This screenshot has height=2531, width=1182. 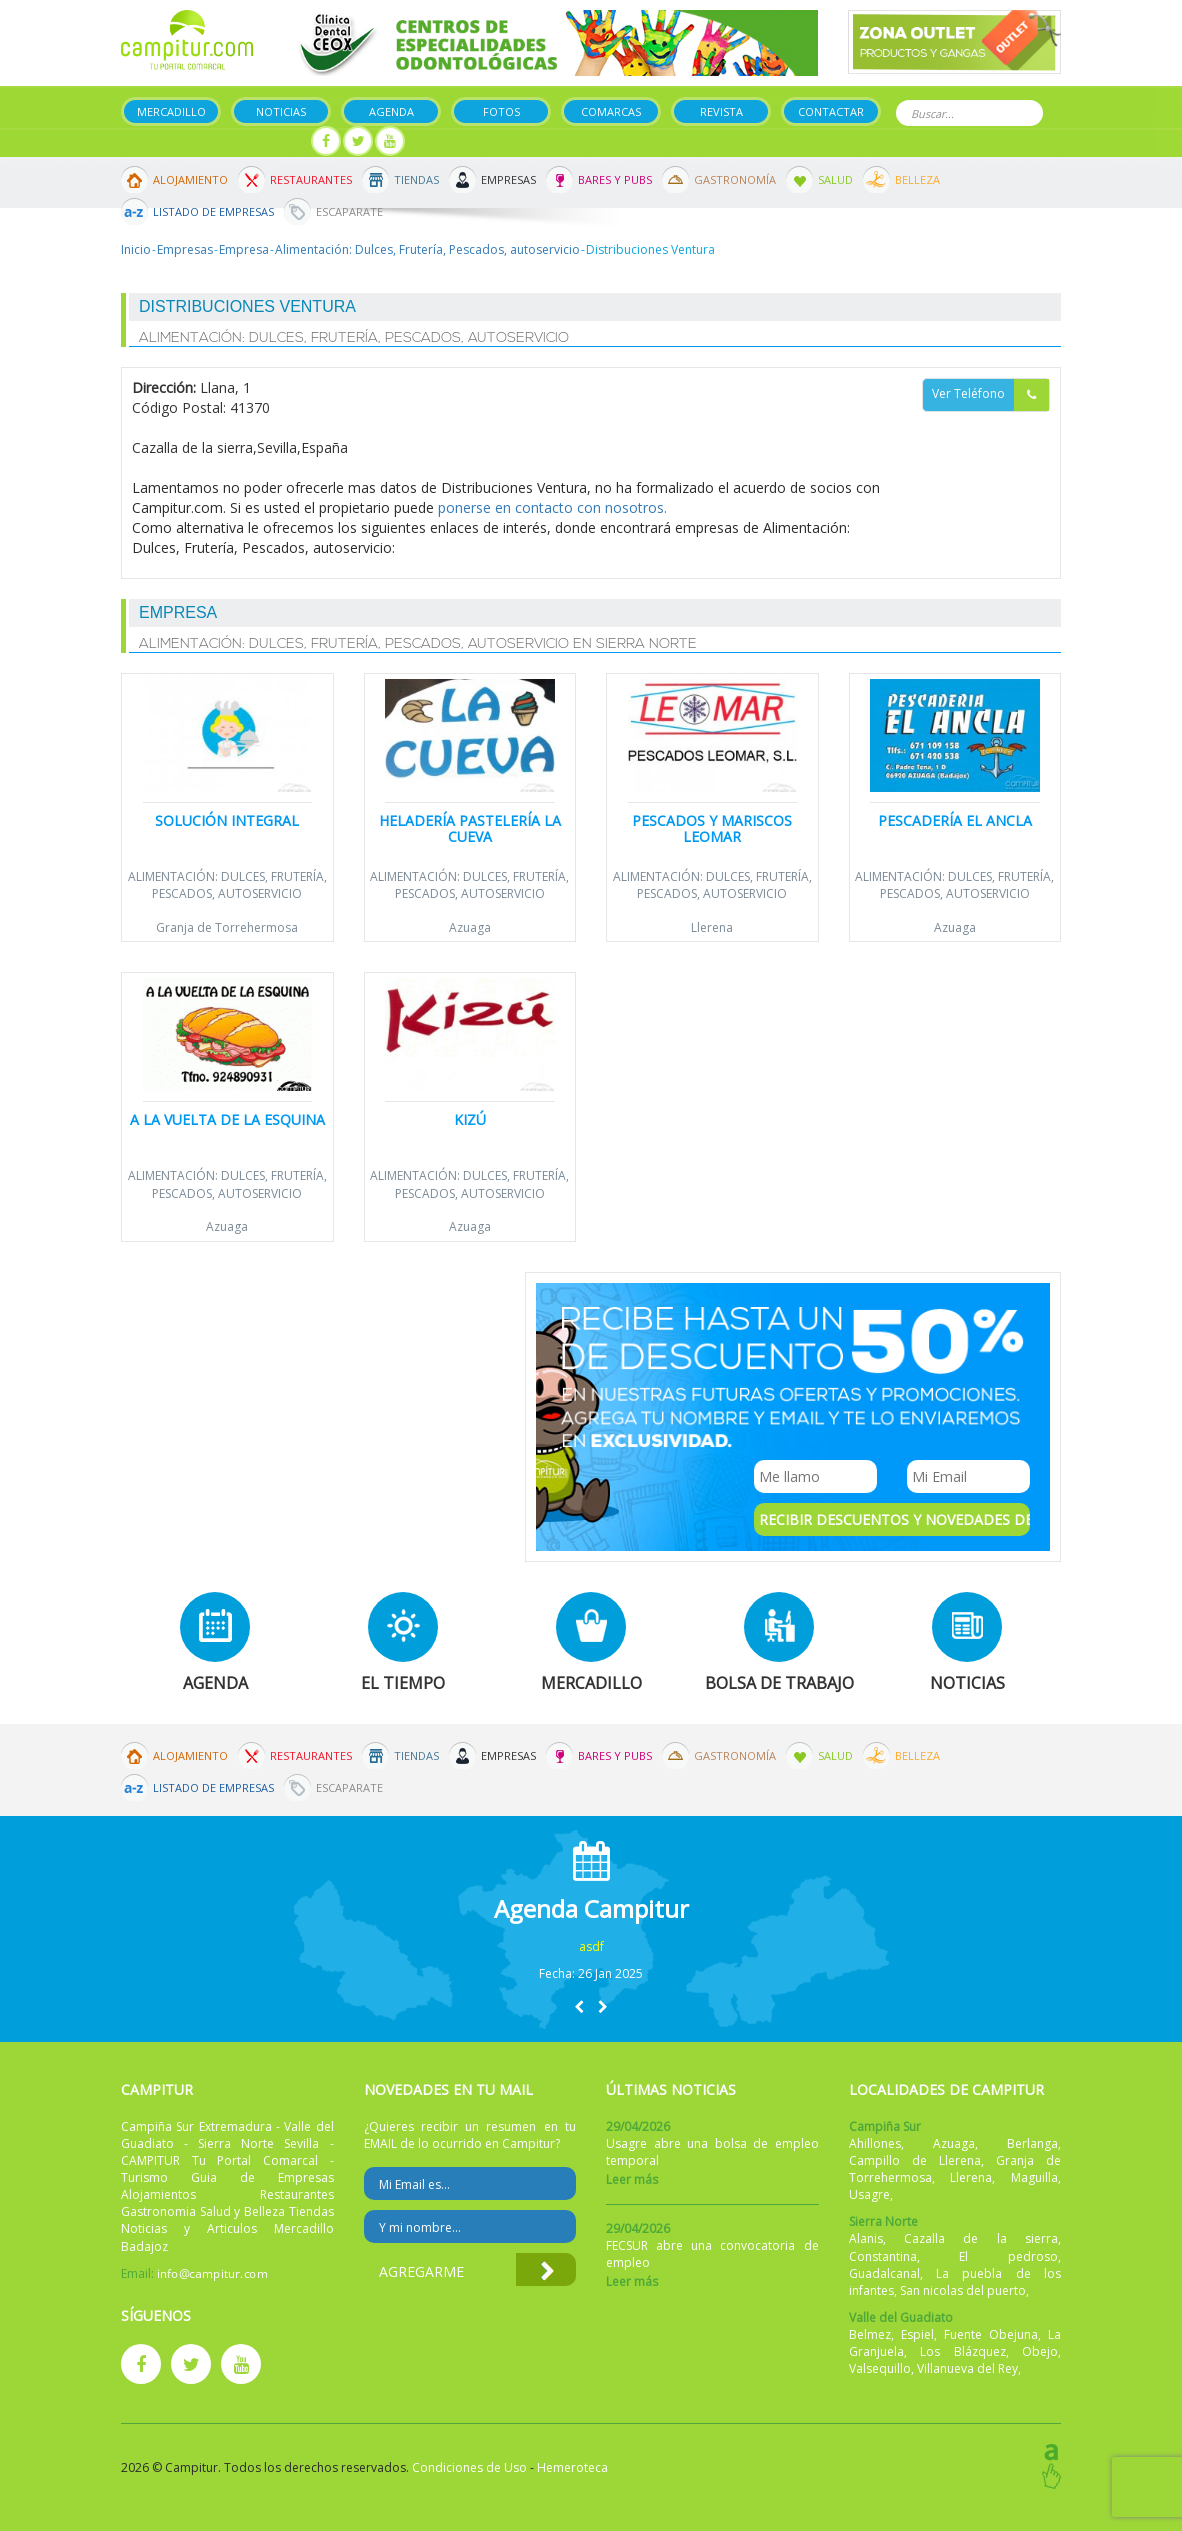 I want to click on Valsequillo, so click(x=880, y=2368).